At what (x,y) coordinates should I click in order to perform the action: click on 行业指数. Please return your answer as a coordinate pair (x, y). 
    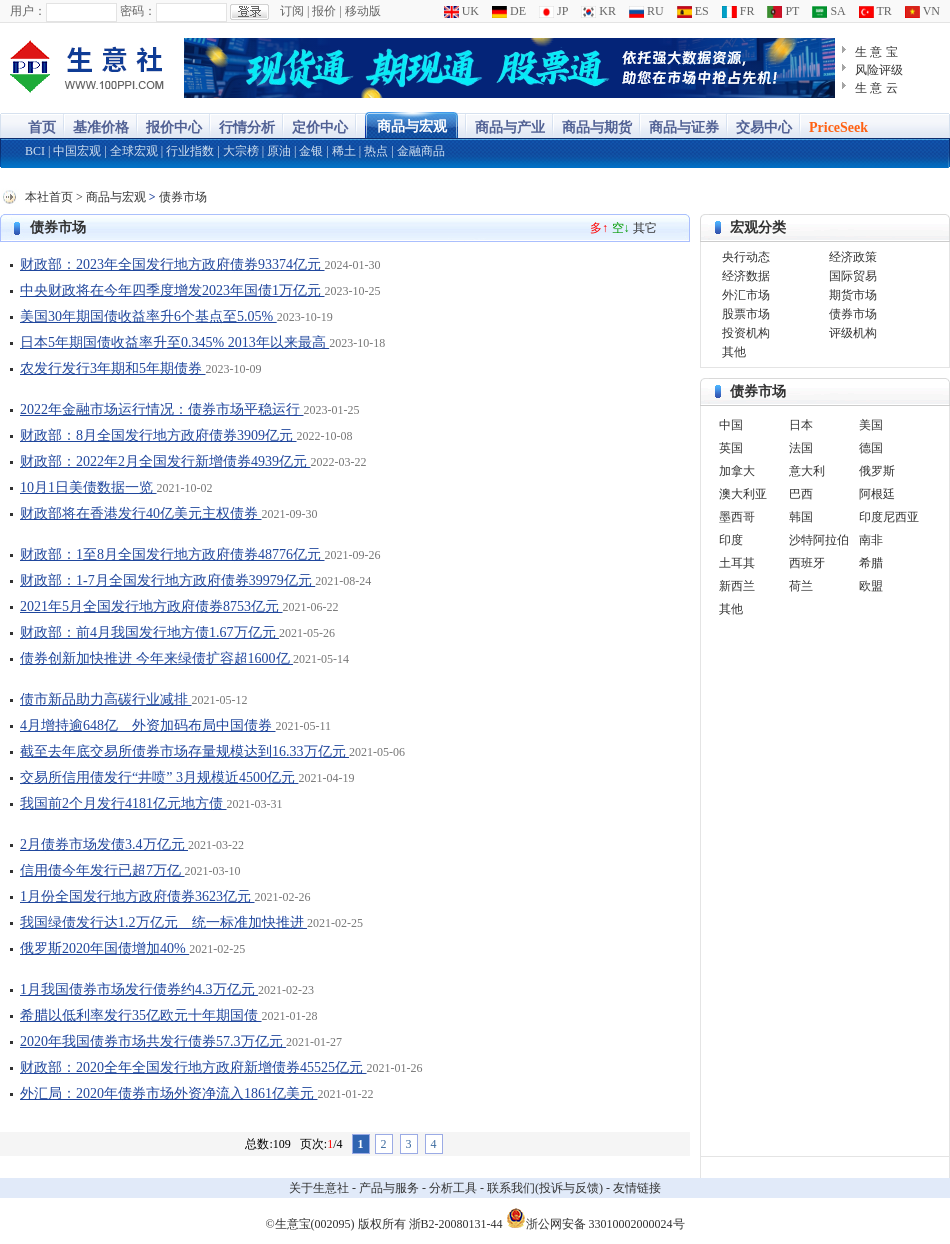
    Looking at the image, I should click on (190, 151).